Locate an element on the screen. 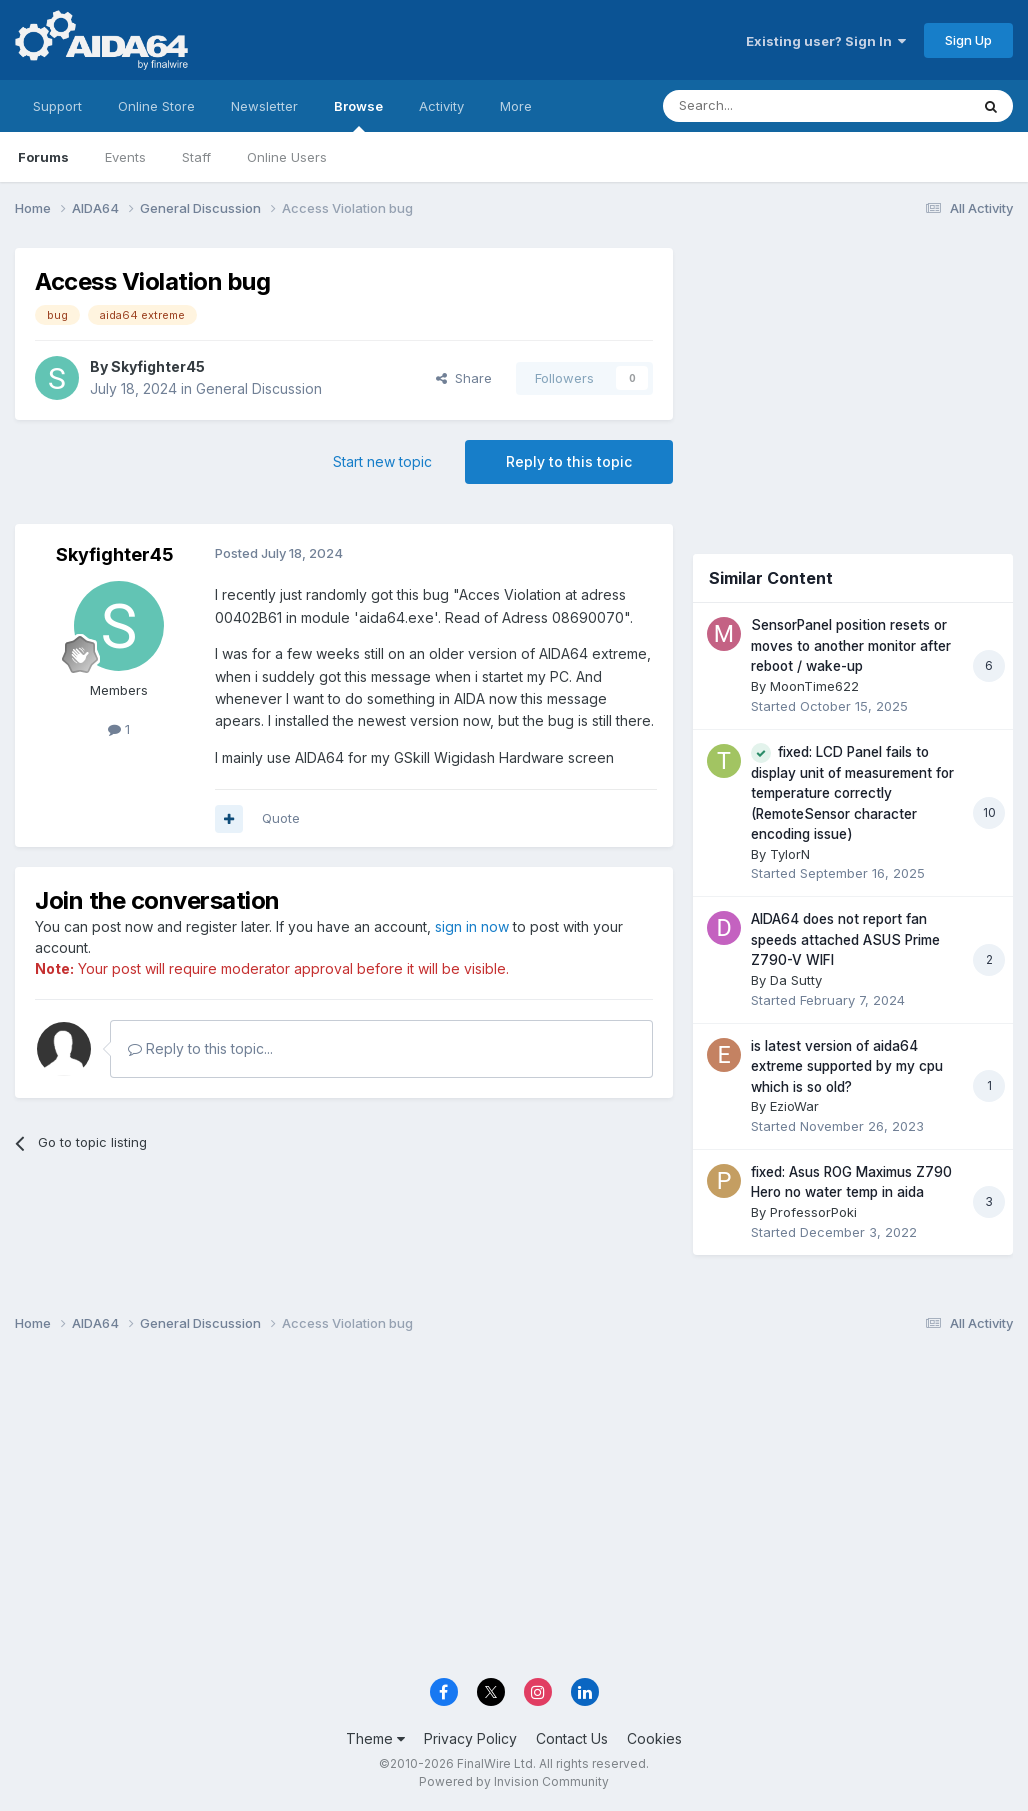 The width and height of the screenshot is (1028, 1811). fixed: LCD Panel fails to display unit of measurement for temperature correctly (RemoteSensor character encoding issue) is located at coordinates (852, 793).